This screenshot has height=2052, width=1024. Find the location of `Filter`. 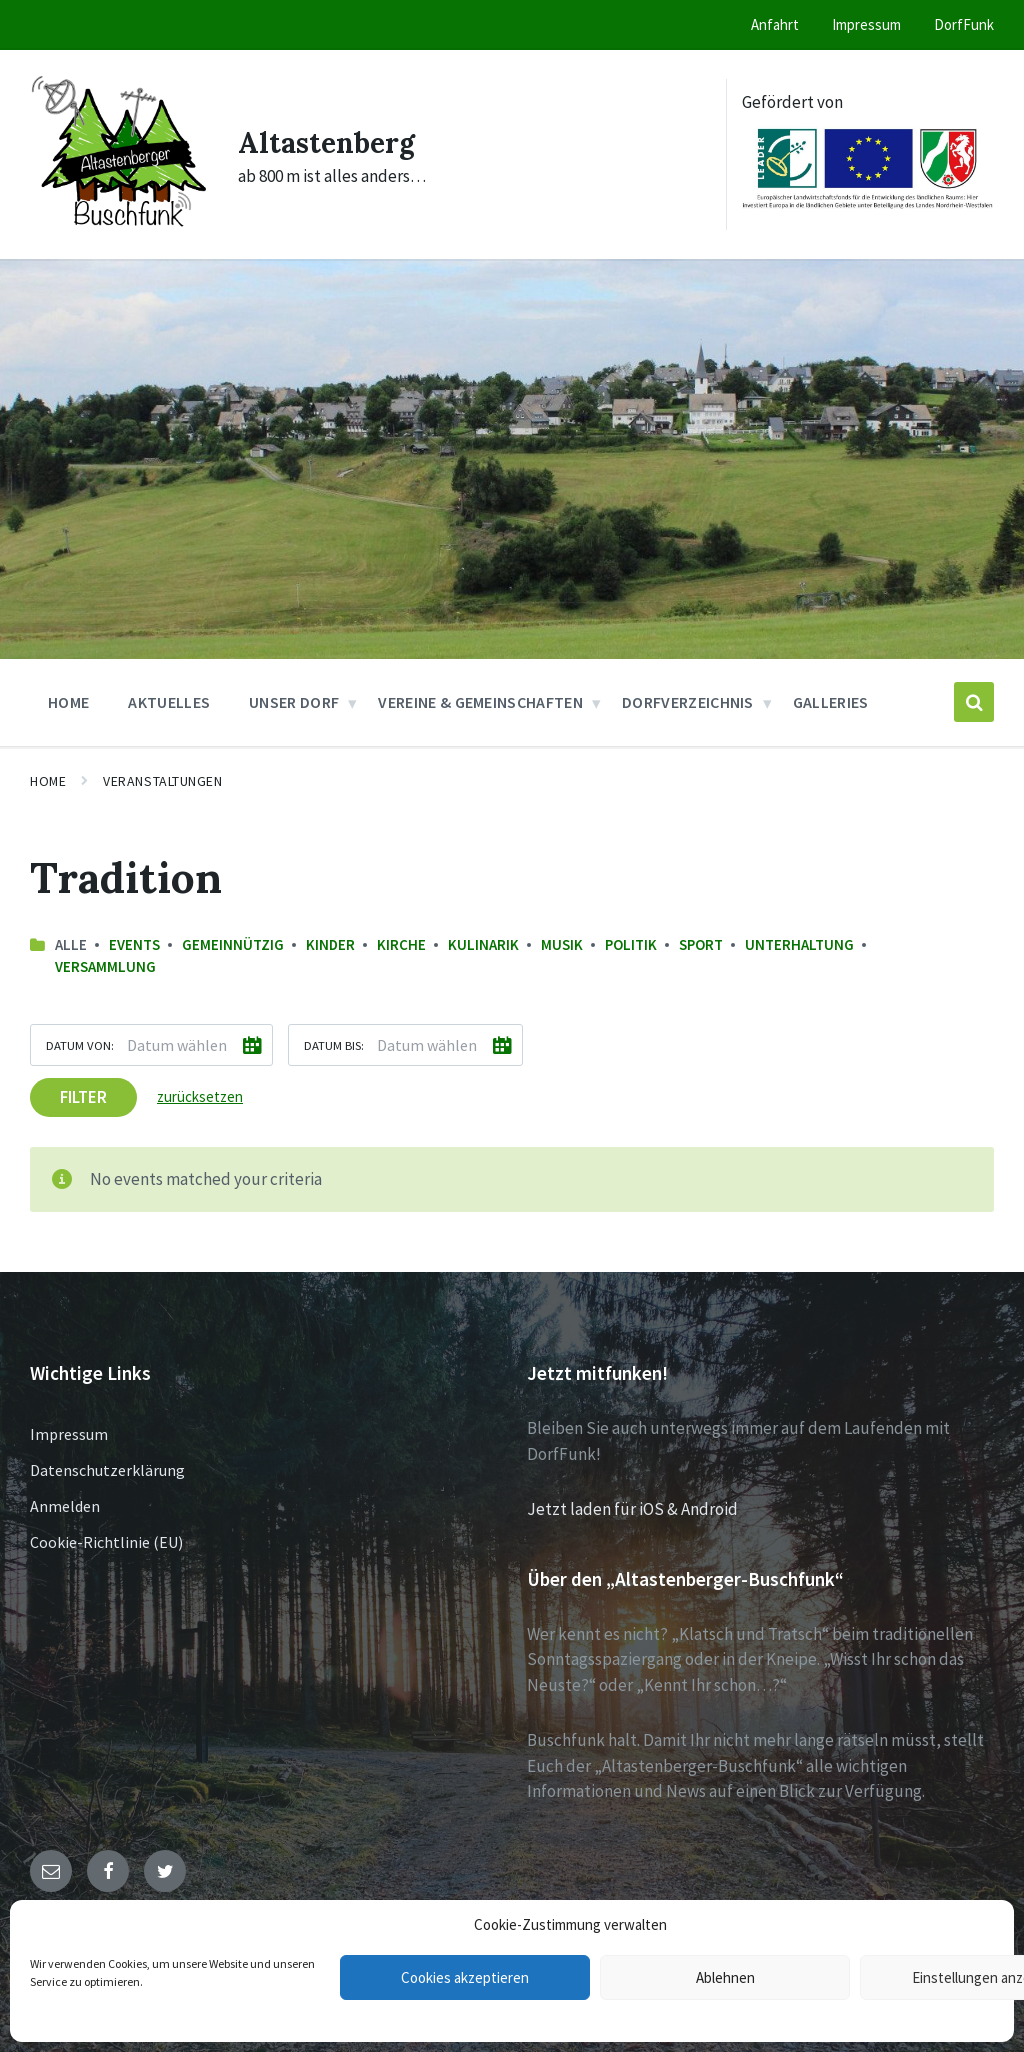

Filter is located at coordinates (83, 1096).